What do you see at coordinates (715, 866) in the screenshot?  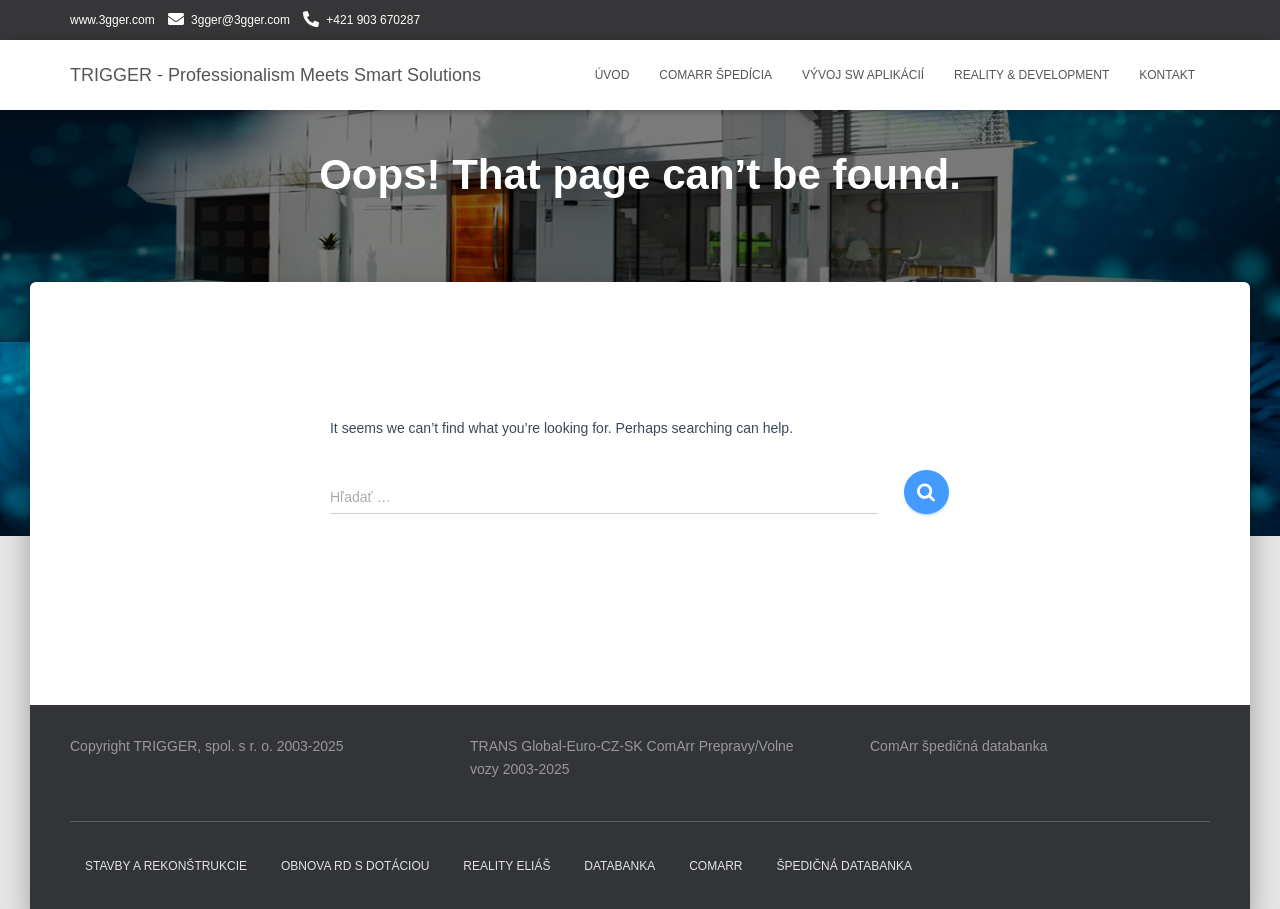 I see `COMARR` at bounding box center [715, 866].